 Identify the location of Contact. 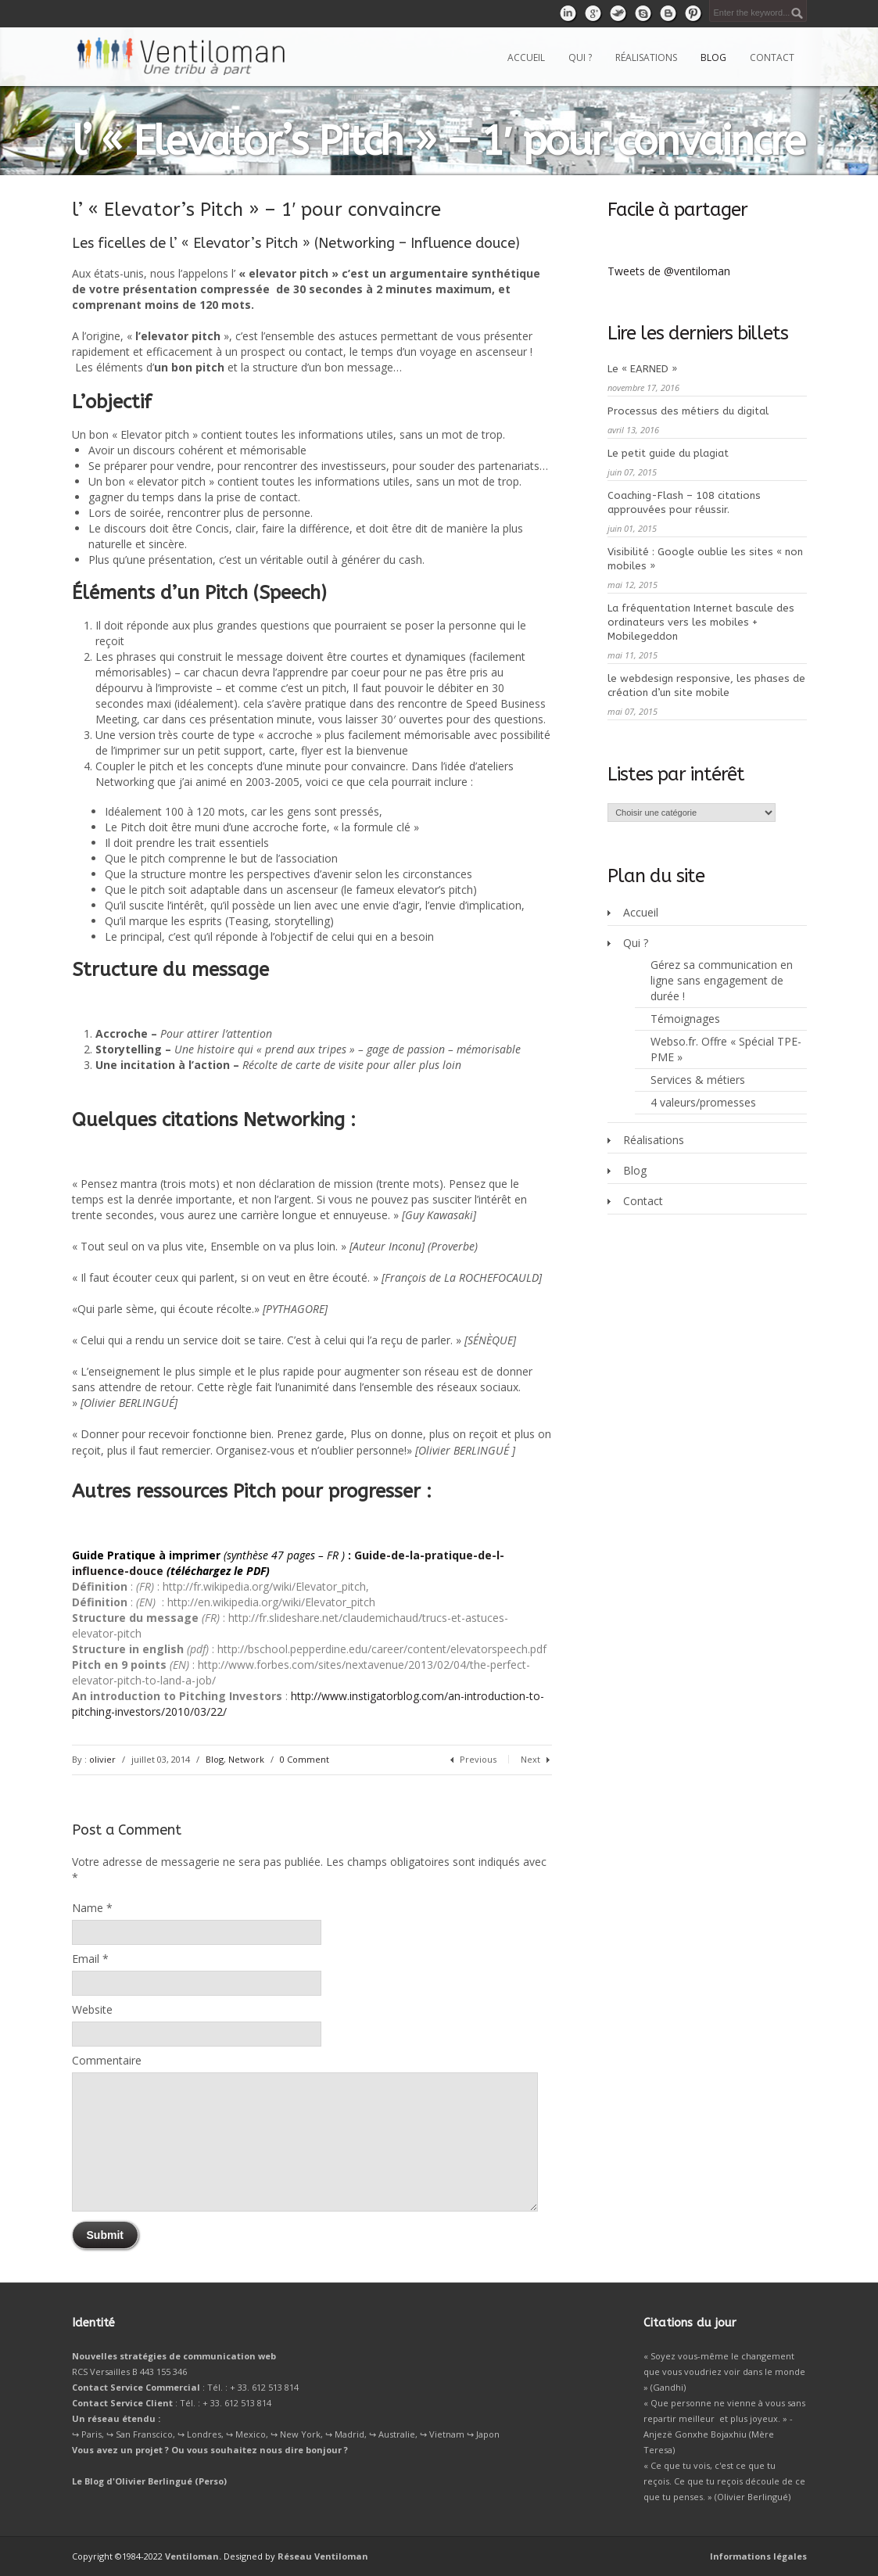
(772, 57).